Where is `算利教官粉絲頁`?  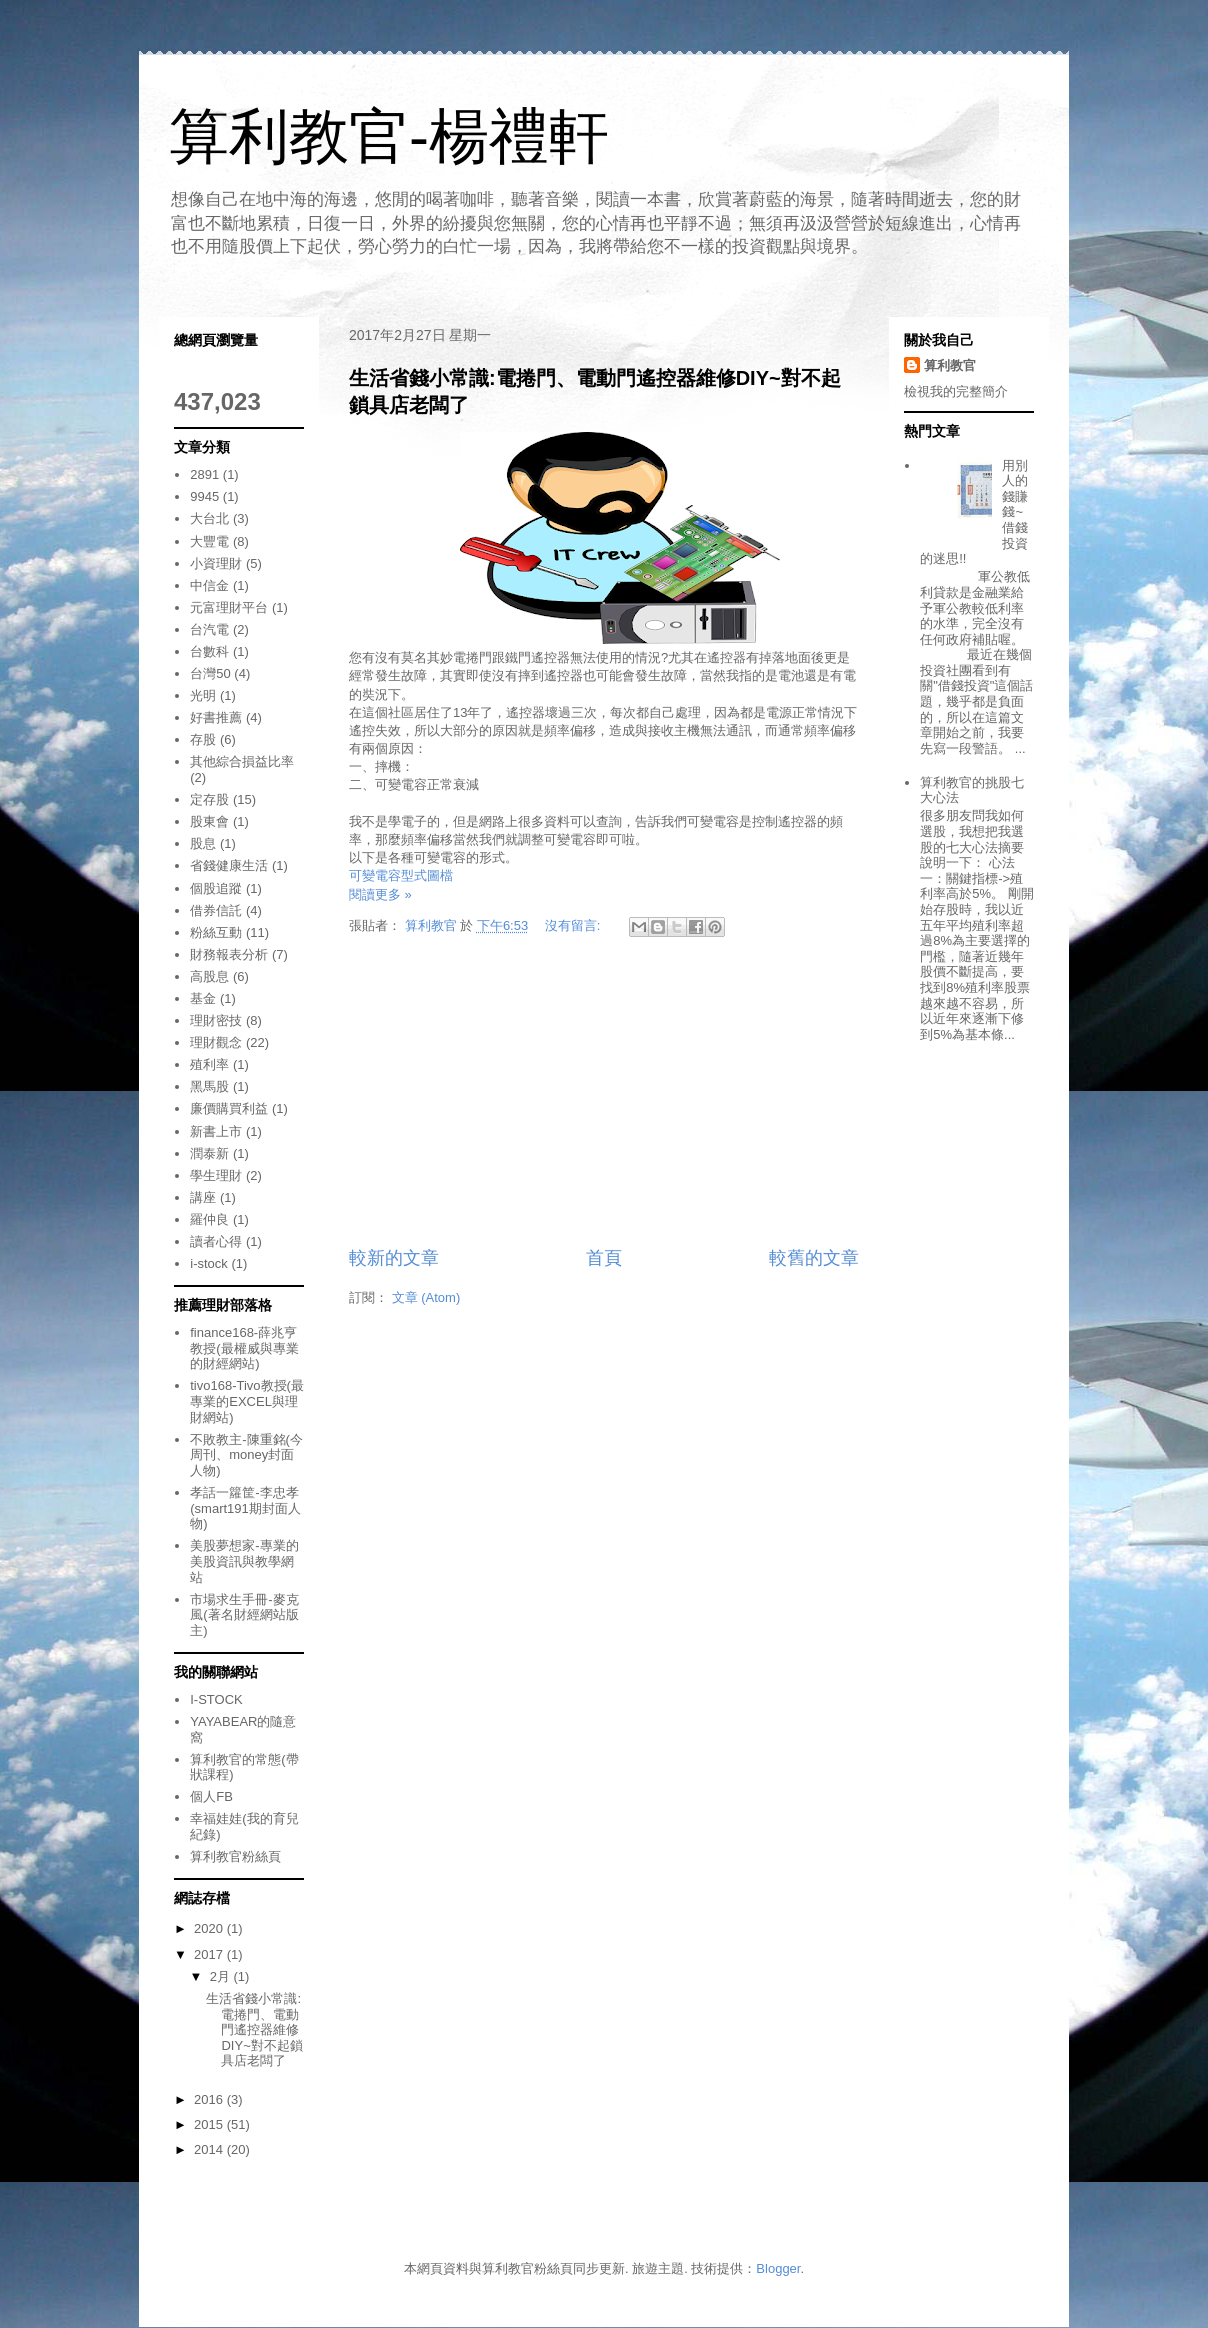
算利教官粉絲頁 is located at coordinates (235, 1856).